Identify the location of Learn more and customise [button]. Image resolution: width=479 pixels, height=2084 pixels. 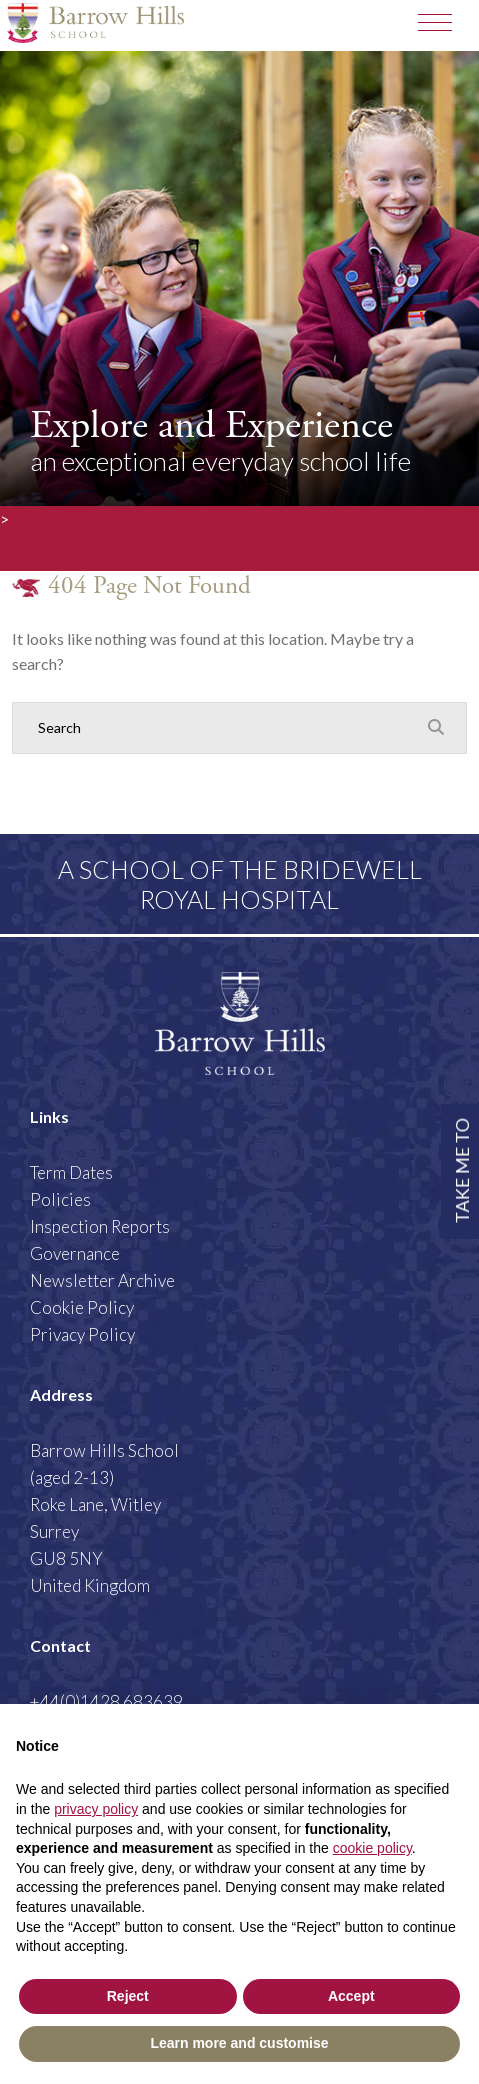
(239, 2043).